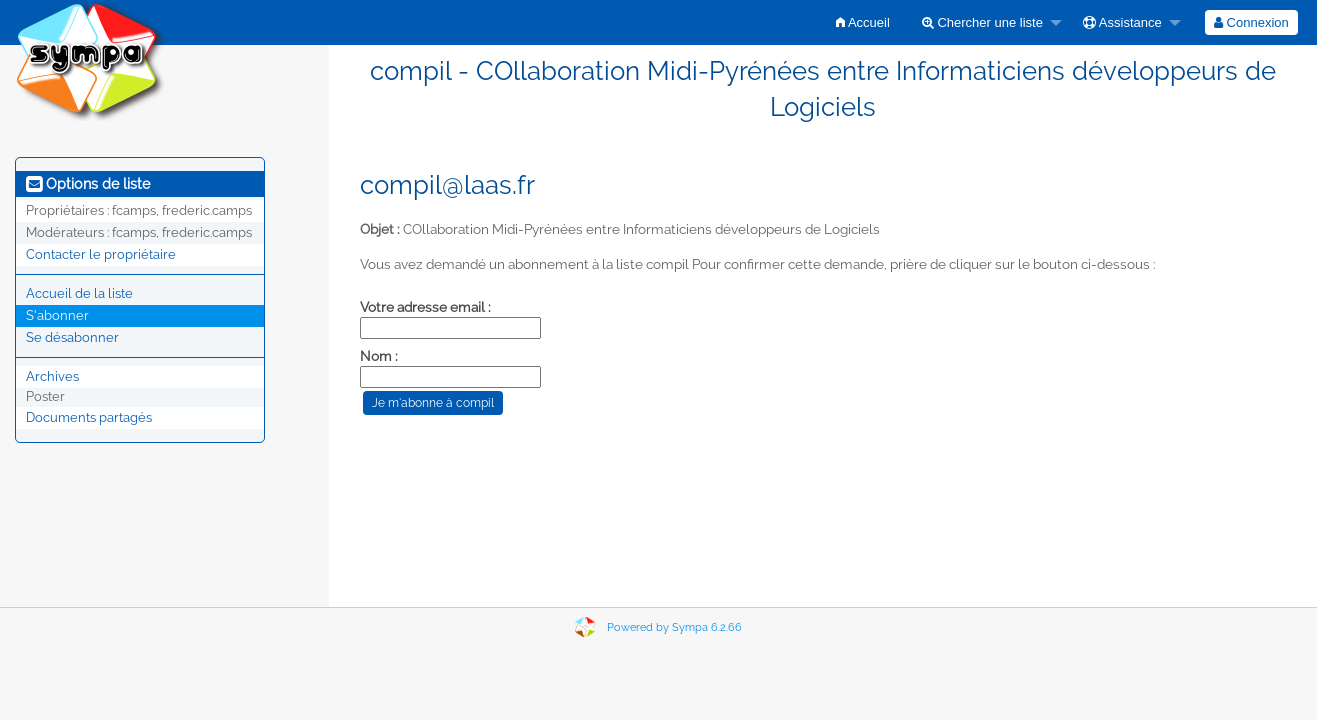  What do you see at coordinates (425, 307) in the screenshot?
I see `Votre adresse email :` at bounding box center [425, 307].